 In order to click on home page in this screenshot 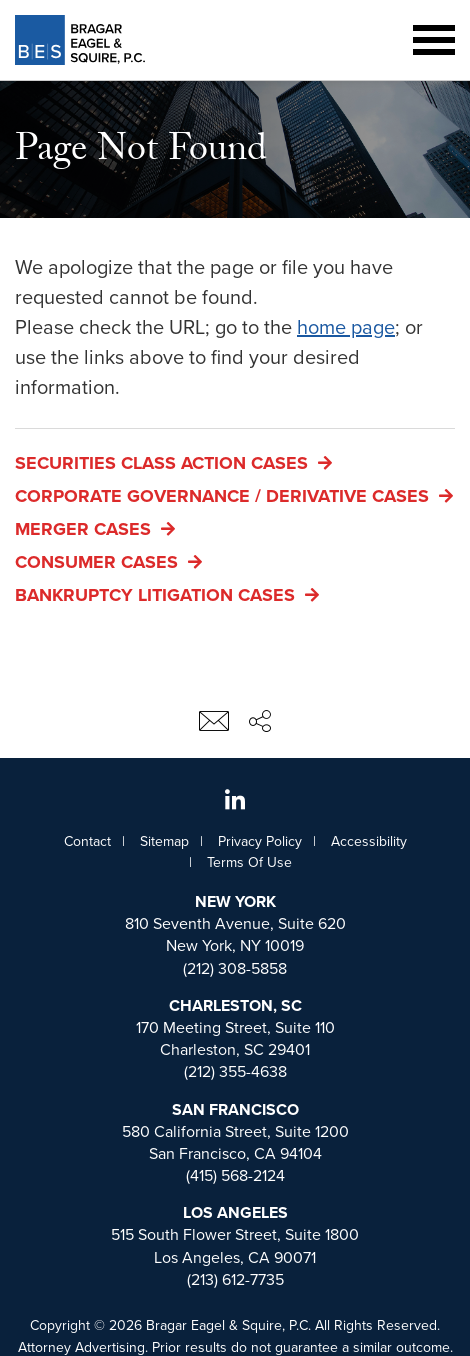, I will do `click(346, 328)`.